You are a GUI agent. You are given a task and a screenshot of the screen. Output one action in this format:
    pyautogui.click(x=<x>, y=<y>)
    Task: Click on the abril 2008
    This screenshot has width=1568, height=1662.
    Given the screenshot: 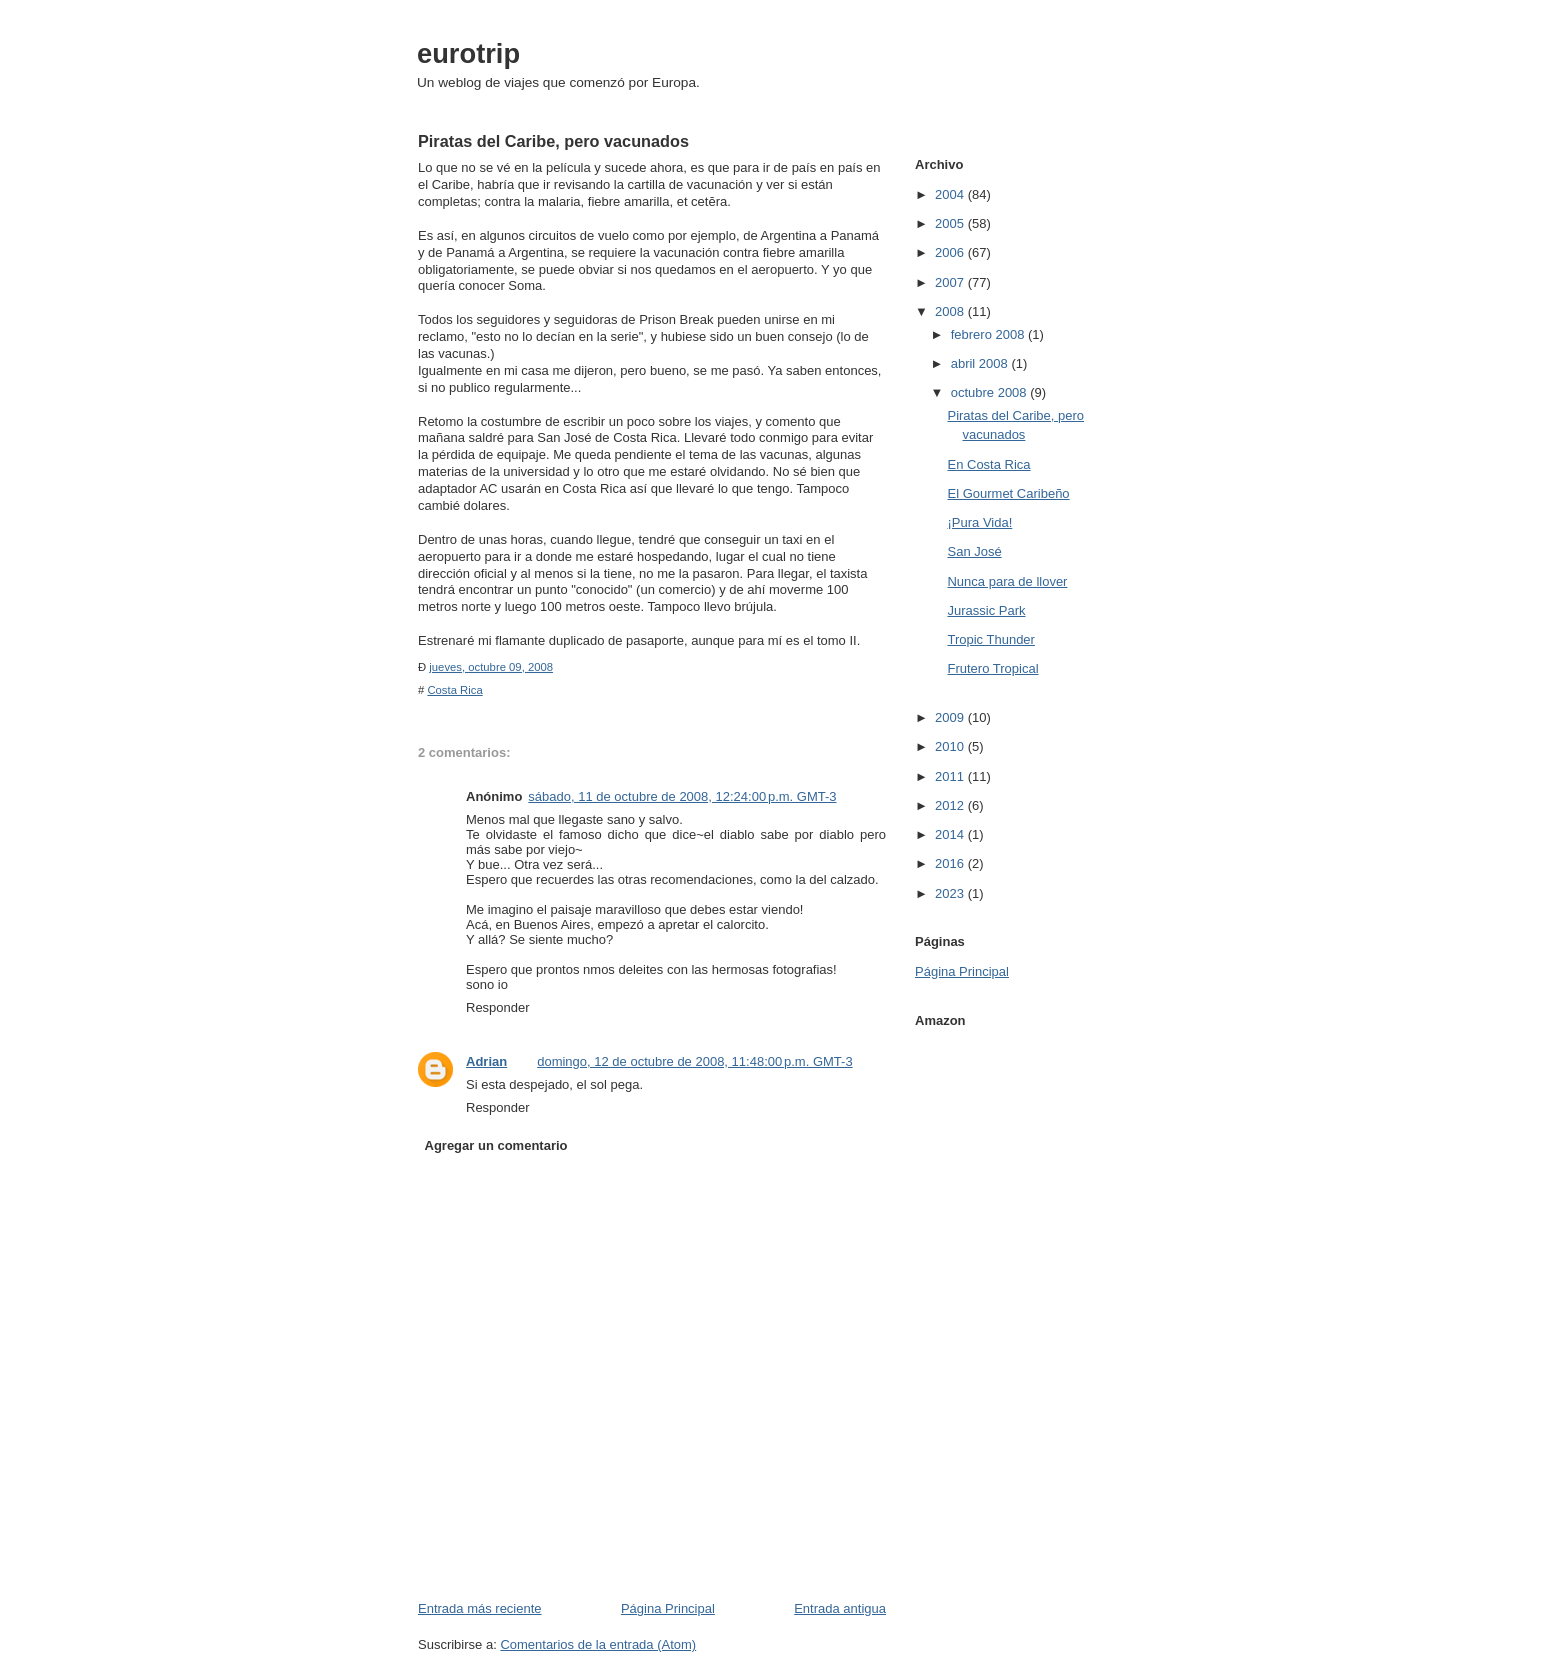 What is the action you would take?
    pyautogui.click(x=981, y=363)
    